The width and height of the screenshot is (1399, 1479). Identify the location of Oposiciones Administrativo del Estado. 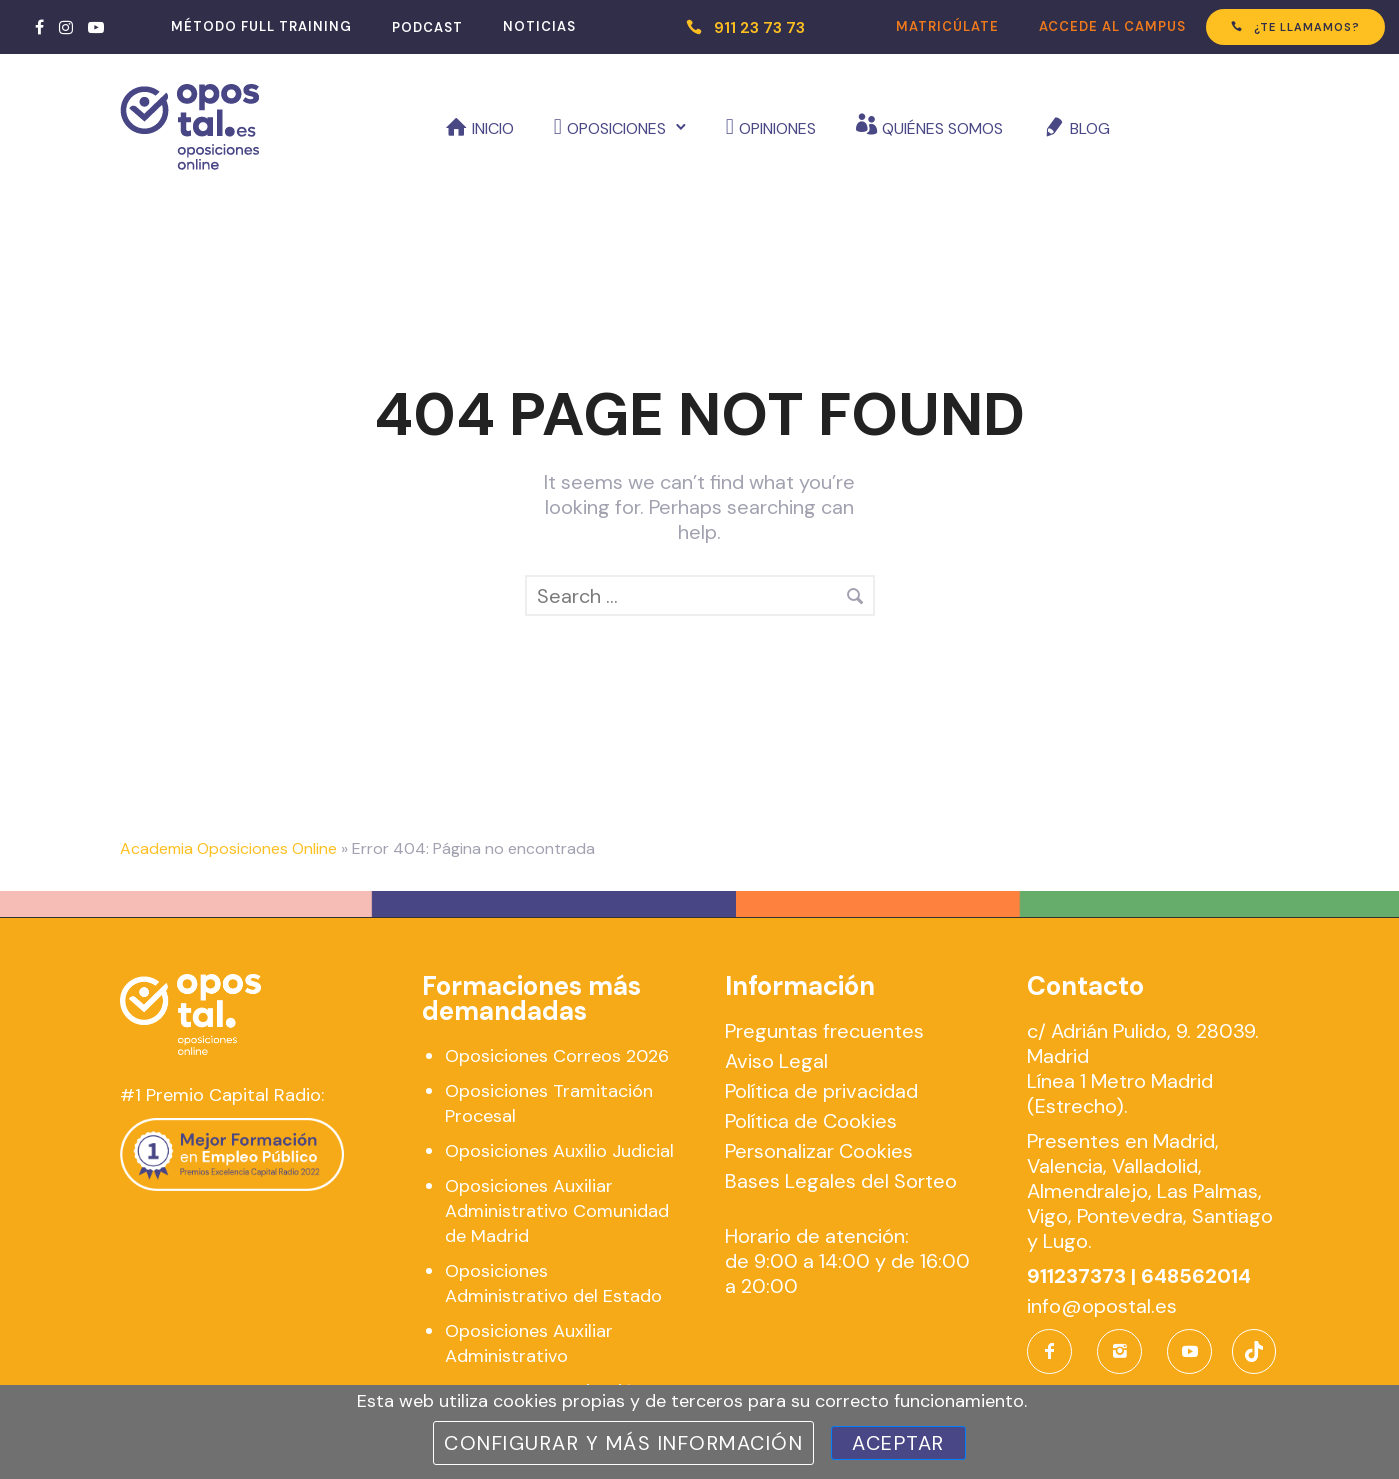
(553, 1283).